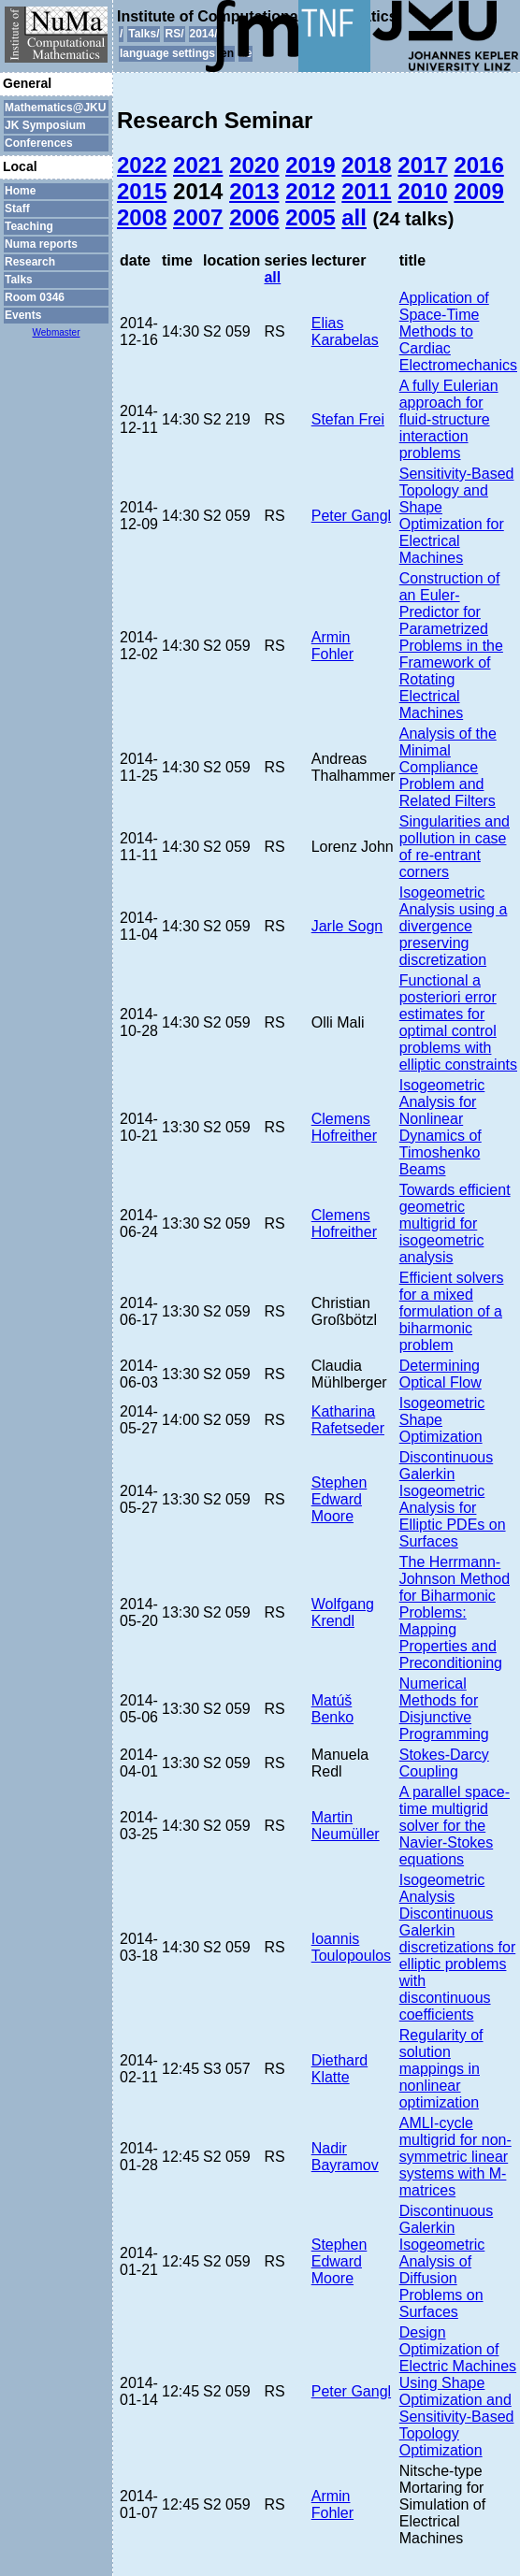  I want to click on Talks/, so click(143, 33).